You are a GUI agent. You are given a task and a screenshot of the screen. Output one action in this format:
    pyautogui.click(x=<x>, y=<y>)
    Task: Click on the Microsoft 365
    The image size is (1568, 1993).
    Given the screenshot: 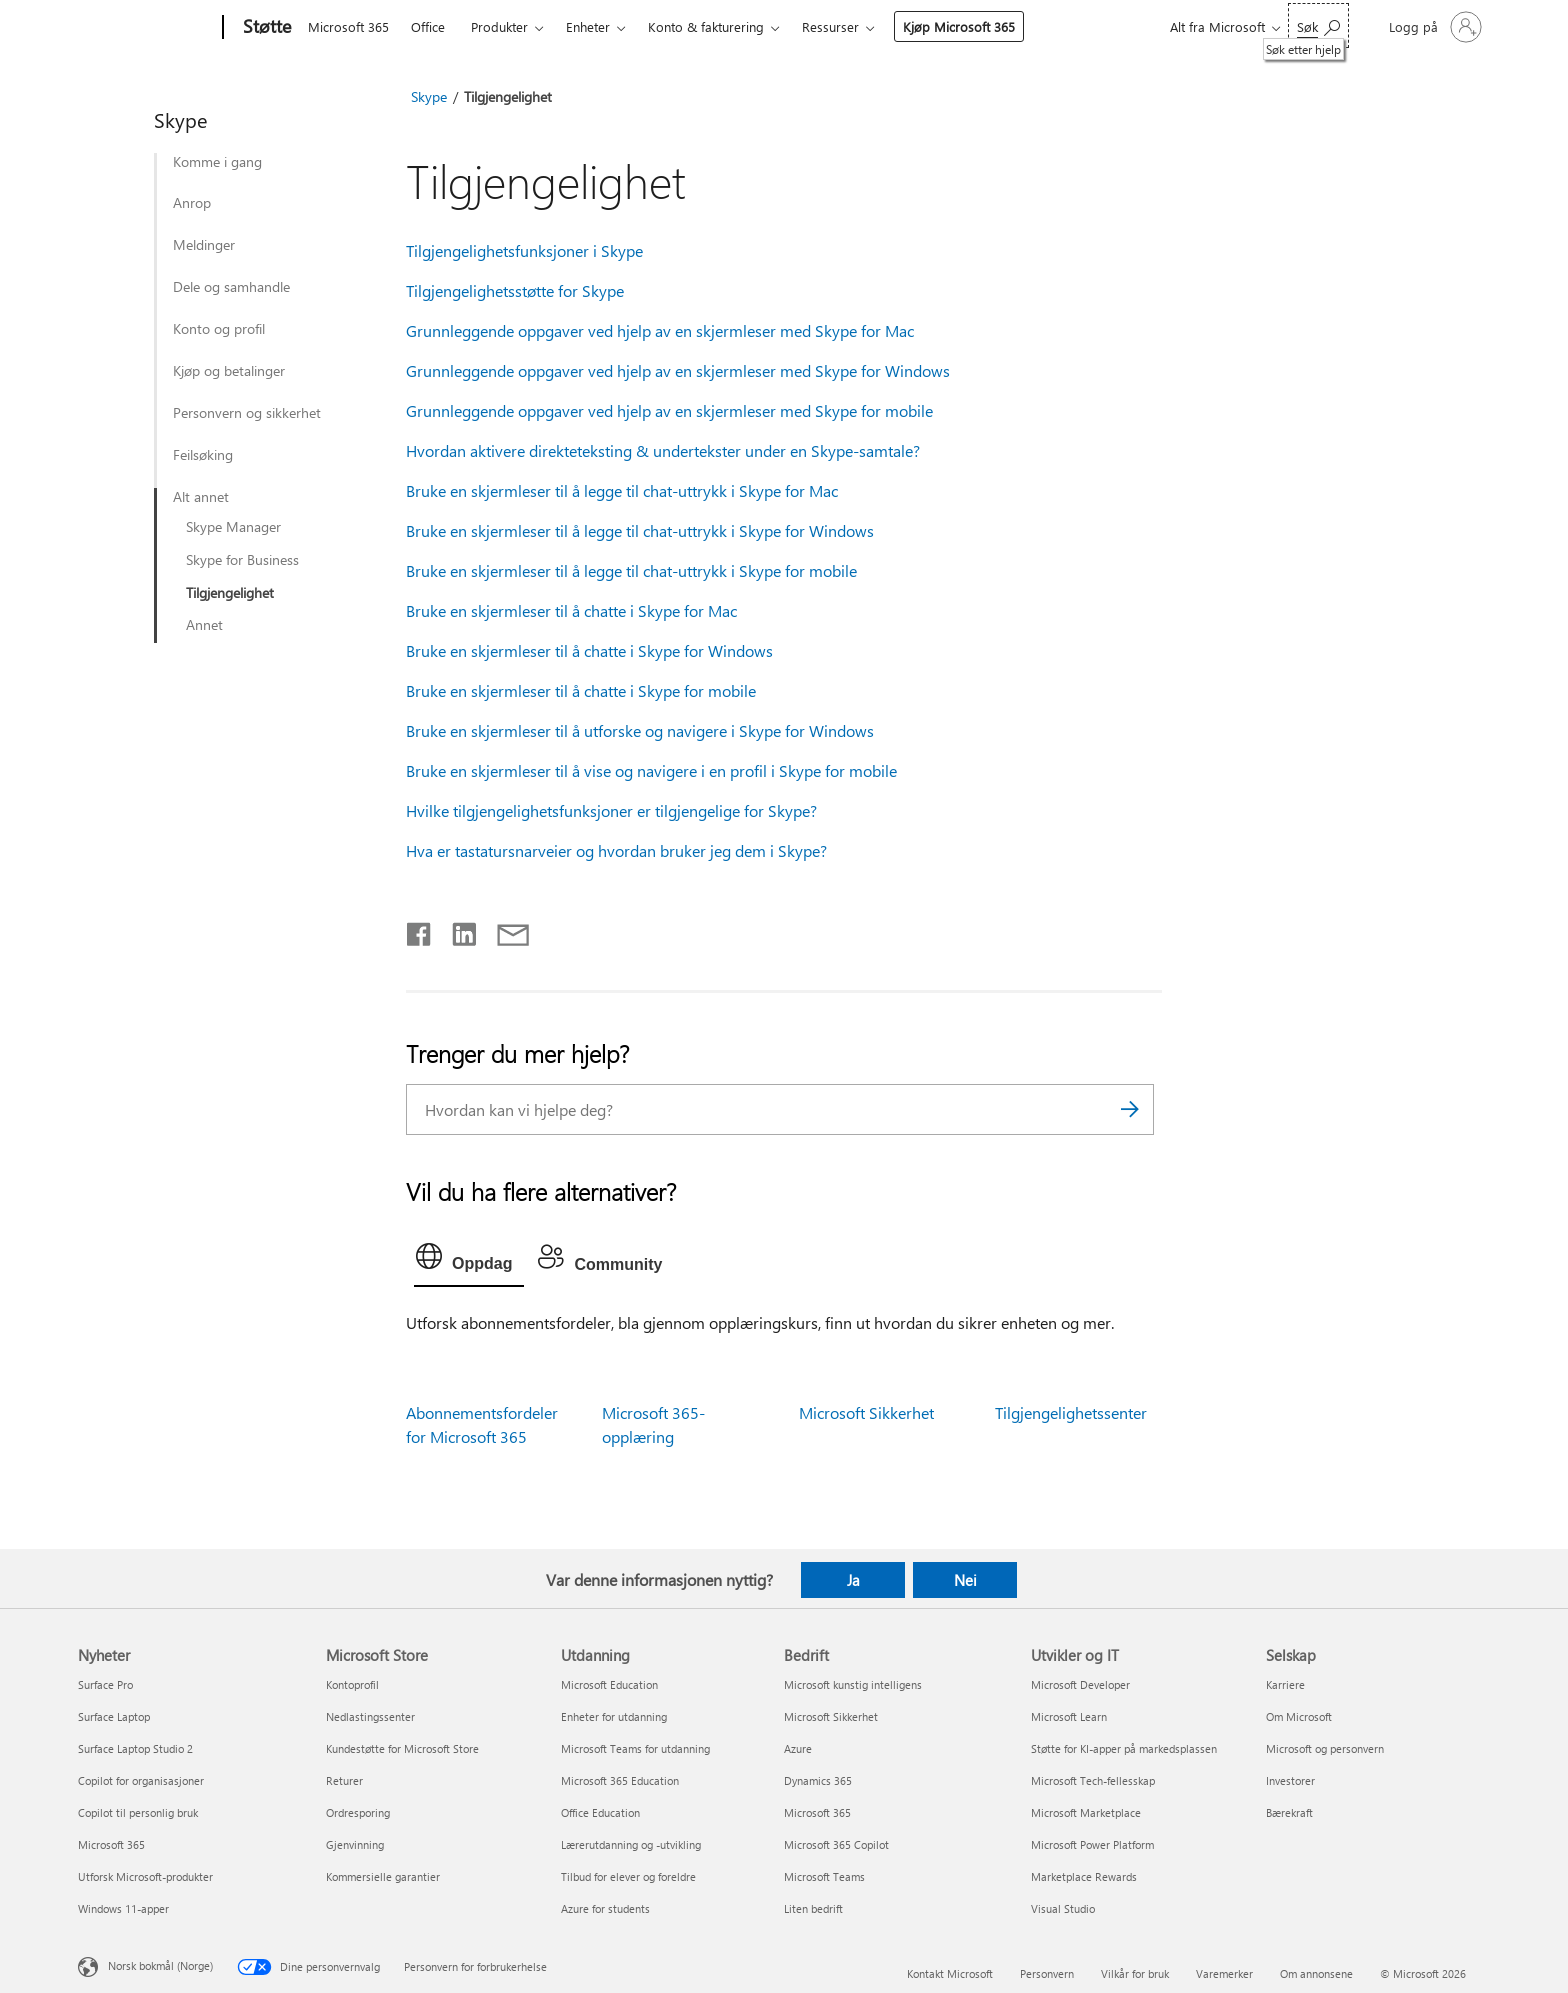 What is the action you would take?
    pyautogui.click(x=348, y=26)
    